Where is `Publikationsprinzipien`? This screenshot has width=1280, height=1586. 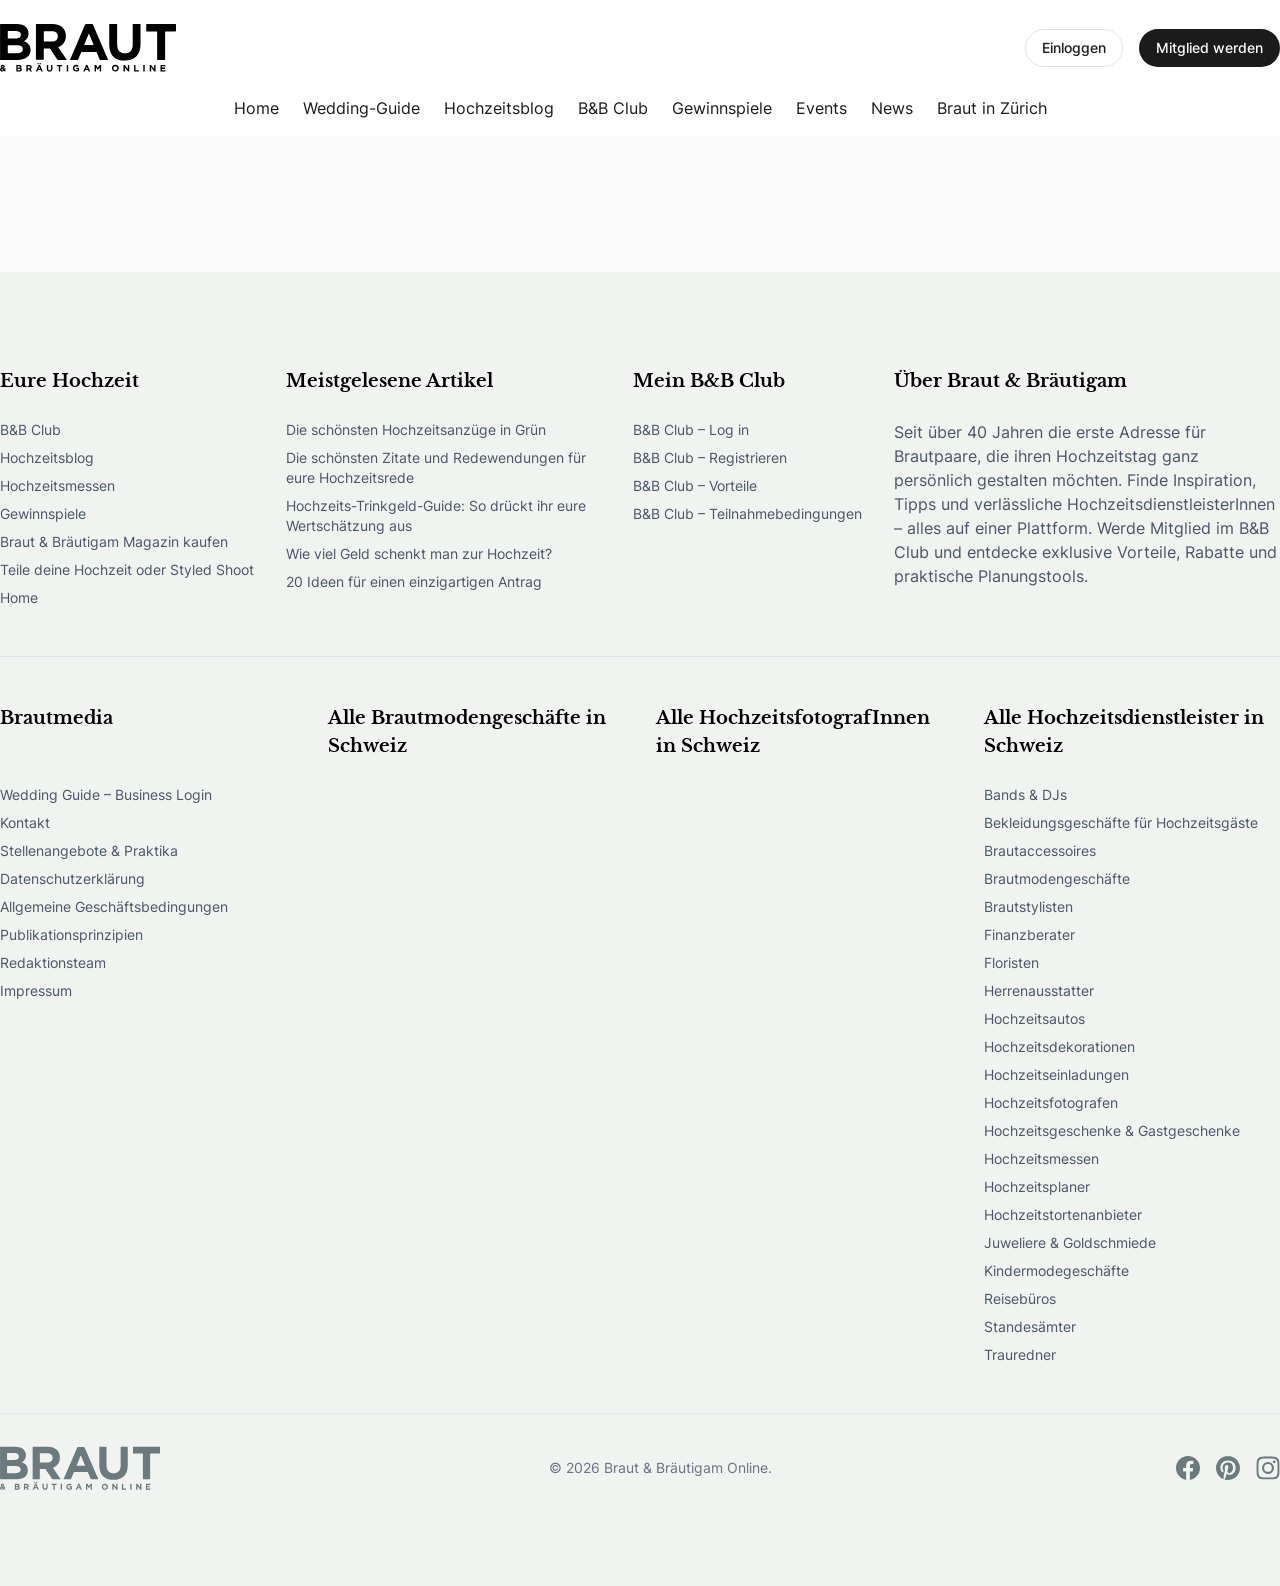 Publikationsprinzipien is located at coordinates (71, 934).